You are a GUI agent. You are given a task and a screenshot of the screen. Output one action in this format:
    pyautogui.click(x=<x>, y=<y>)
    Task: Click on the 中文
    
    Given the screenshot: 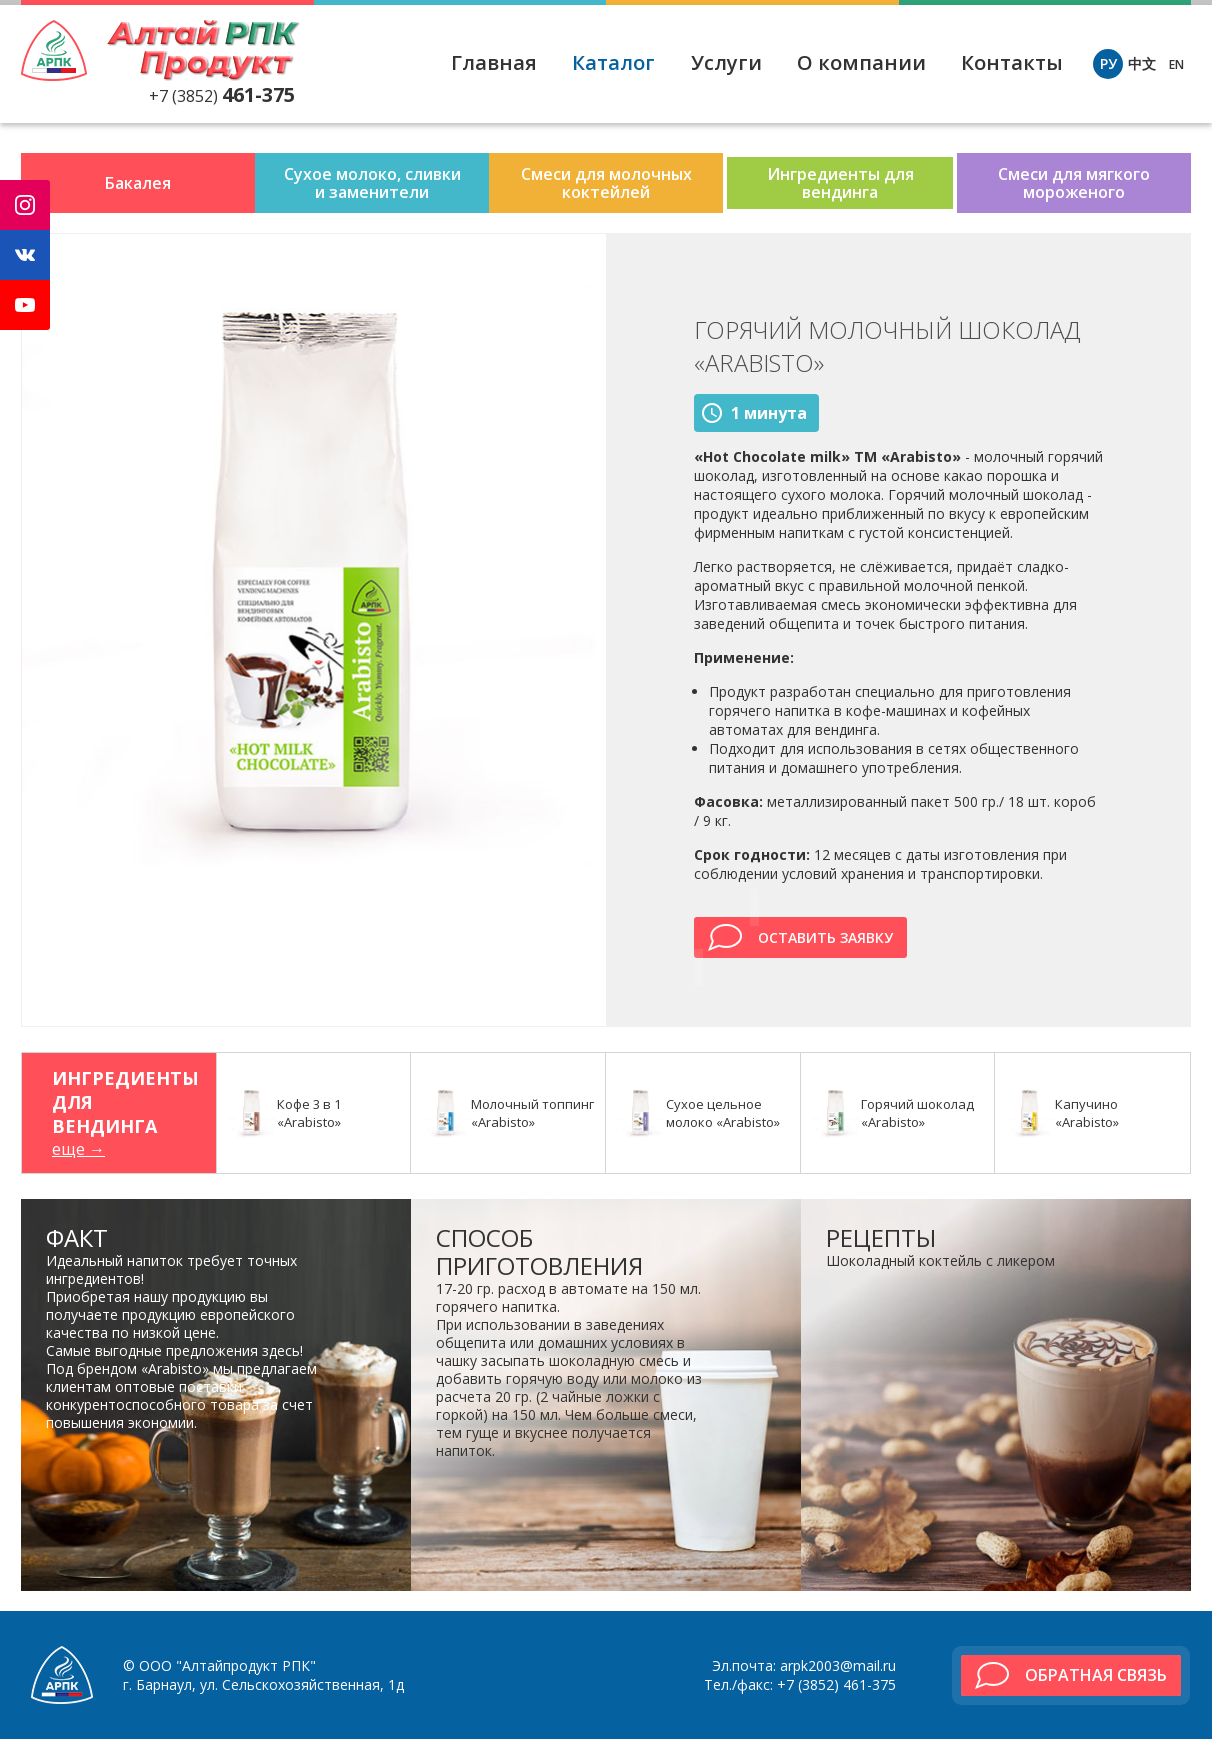 What is the action you would take?
    pyautogui.click(x=1142, y=63)
    